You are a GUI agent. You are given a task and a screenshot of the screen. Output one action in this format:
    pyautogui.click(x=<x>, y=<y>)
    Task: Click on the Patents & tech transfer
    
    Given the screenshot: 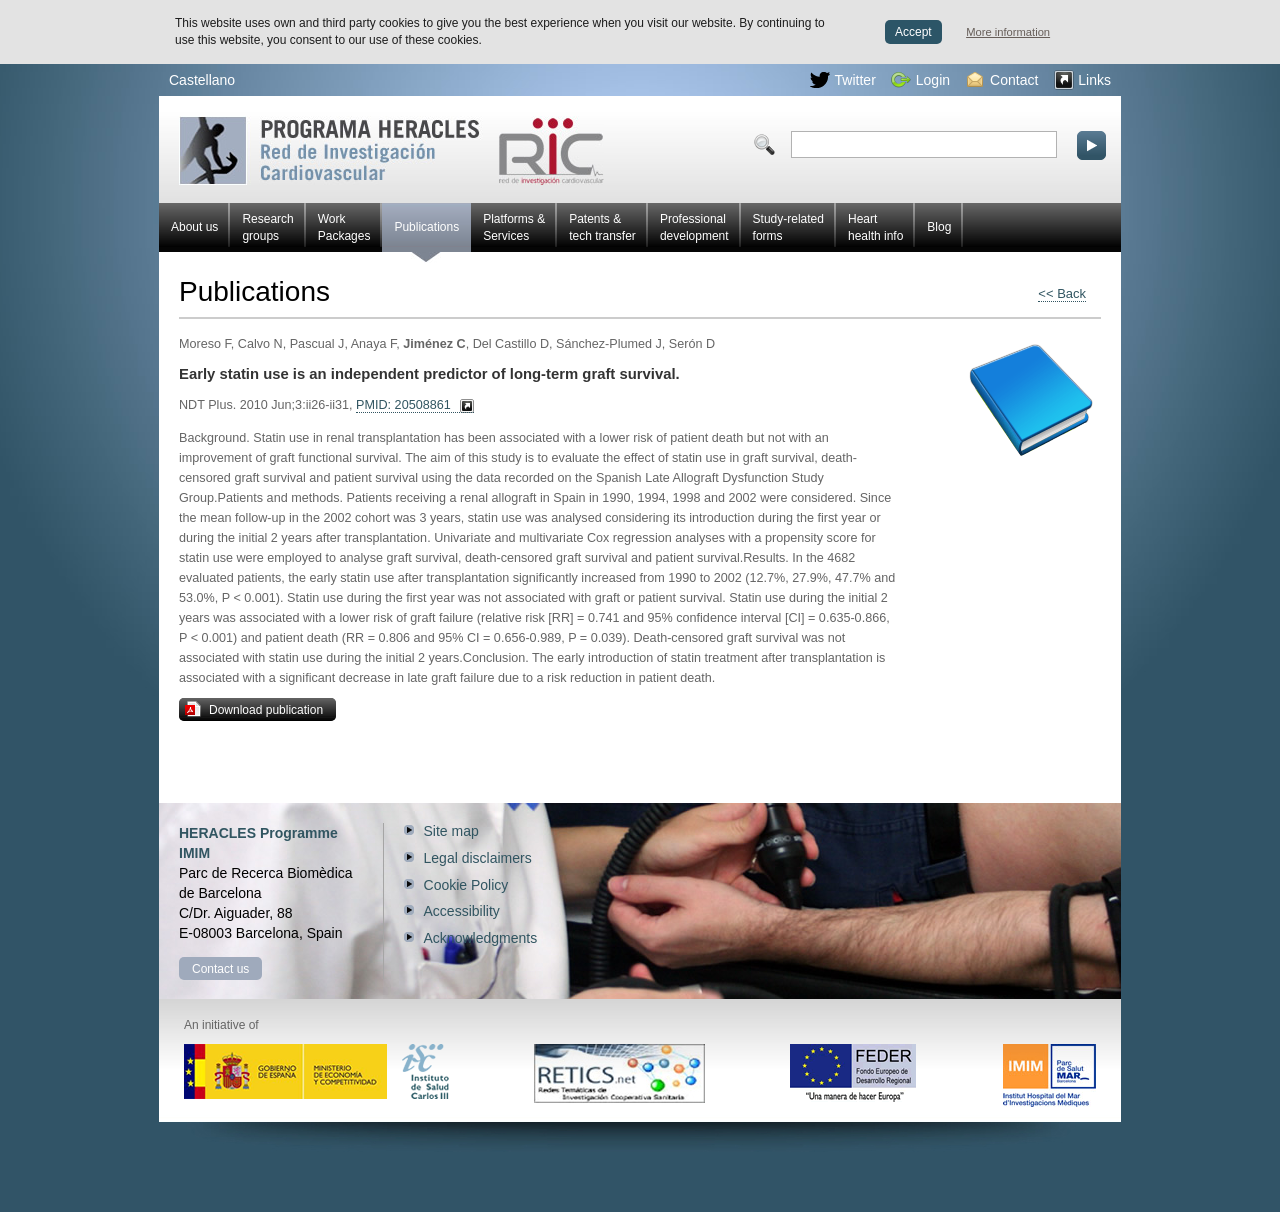 What is the action you would take?
    pyautogui.click(x=602, y=227)
    